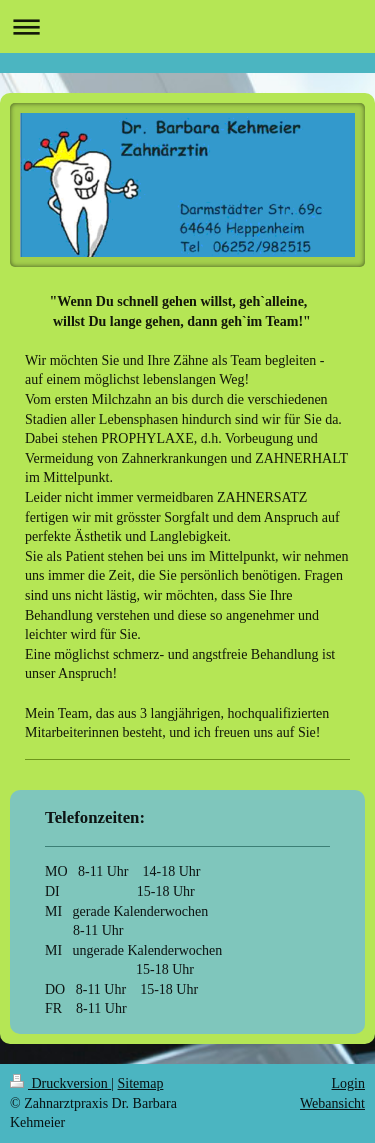 This screenshot has height=1143, width=375. What do you see at coordinates (348, 1083) in the screenshot?
I see `Login` at bounding box center [348, 1083].